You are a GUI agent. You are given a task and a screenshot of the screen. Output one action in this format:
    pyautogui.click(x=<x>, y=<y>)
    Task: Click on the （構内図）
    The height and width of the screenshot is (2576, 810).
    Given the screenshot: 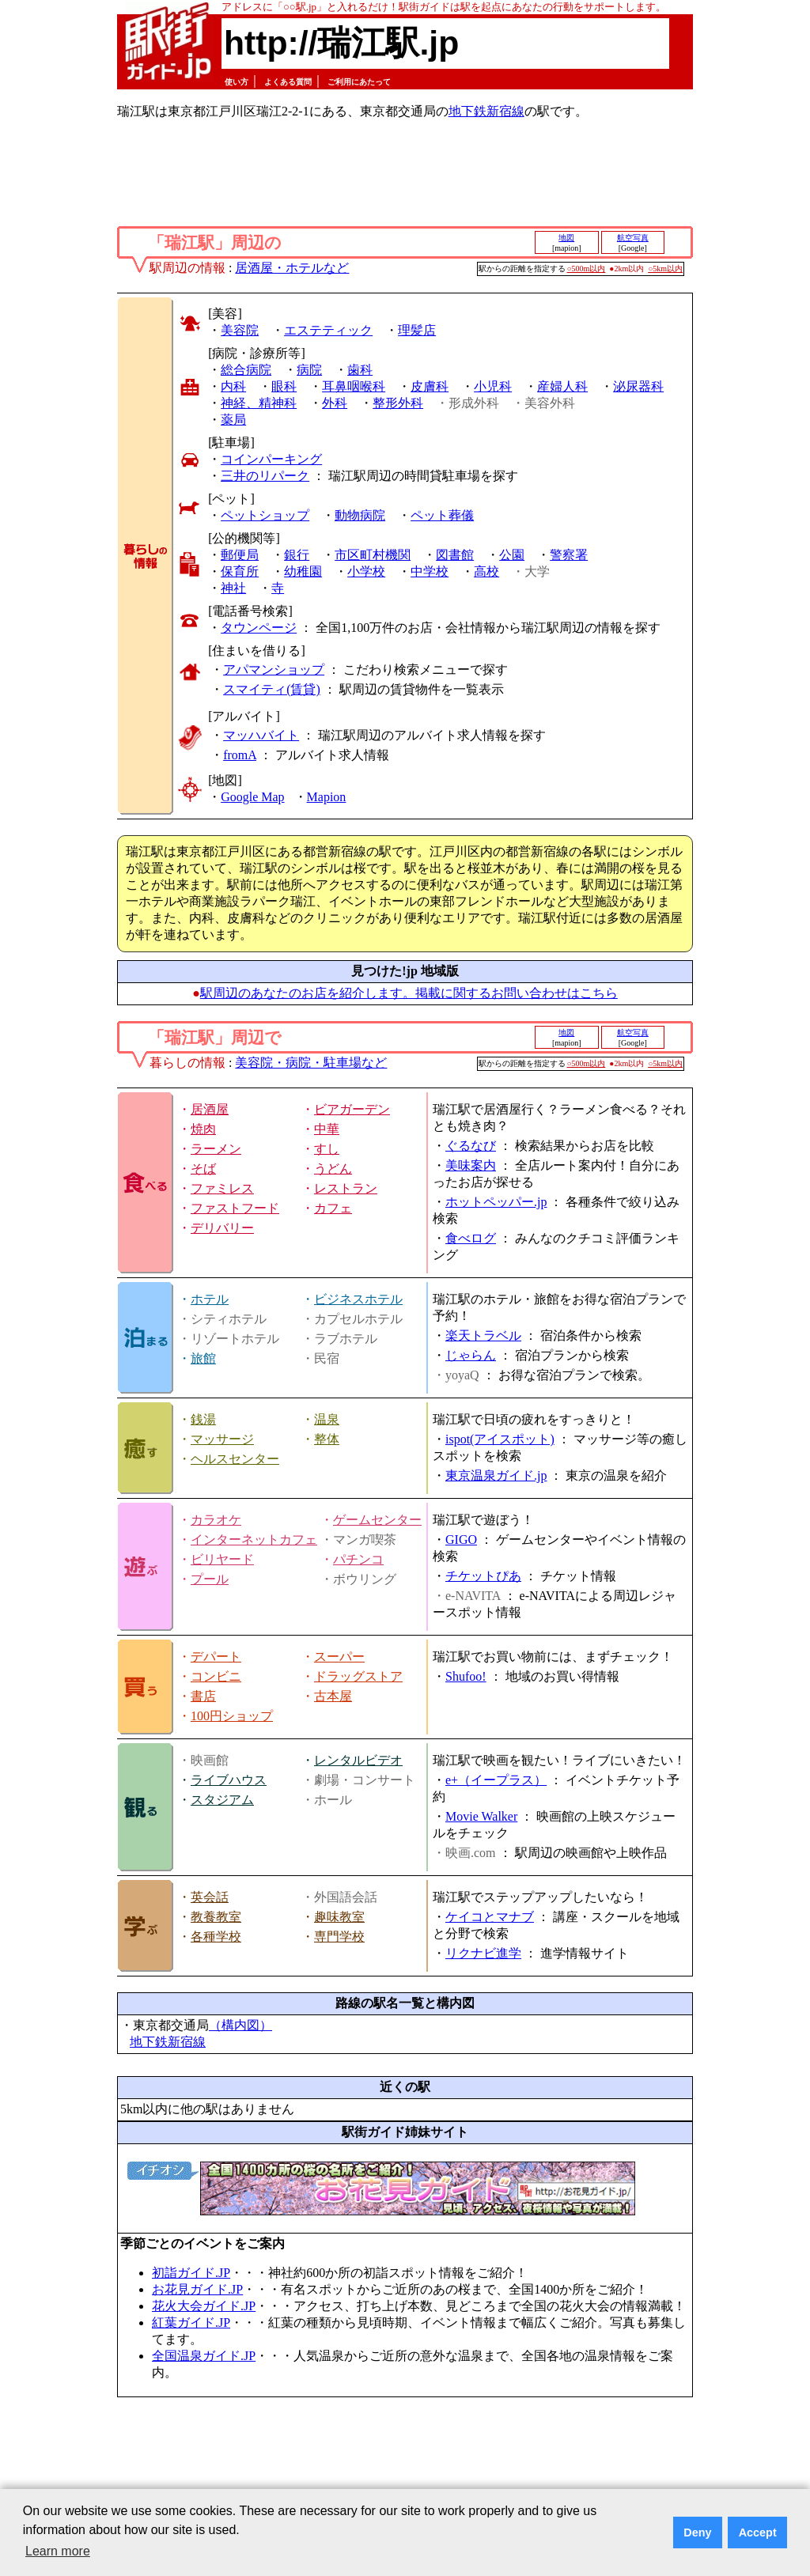 What is the action you would take?
    pyautogui.click(x=240, y=2025)
    